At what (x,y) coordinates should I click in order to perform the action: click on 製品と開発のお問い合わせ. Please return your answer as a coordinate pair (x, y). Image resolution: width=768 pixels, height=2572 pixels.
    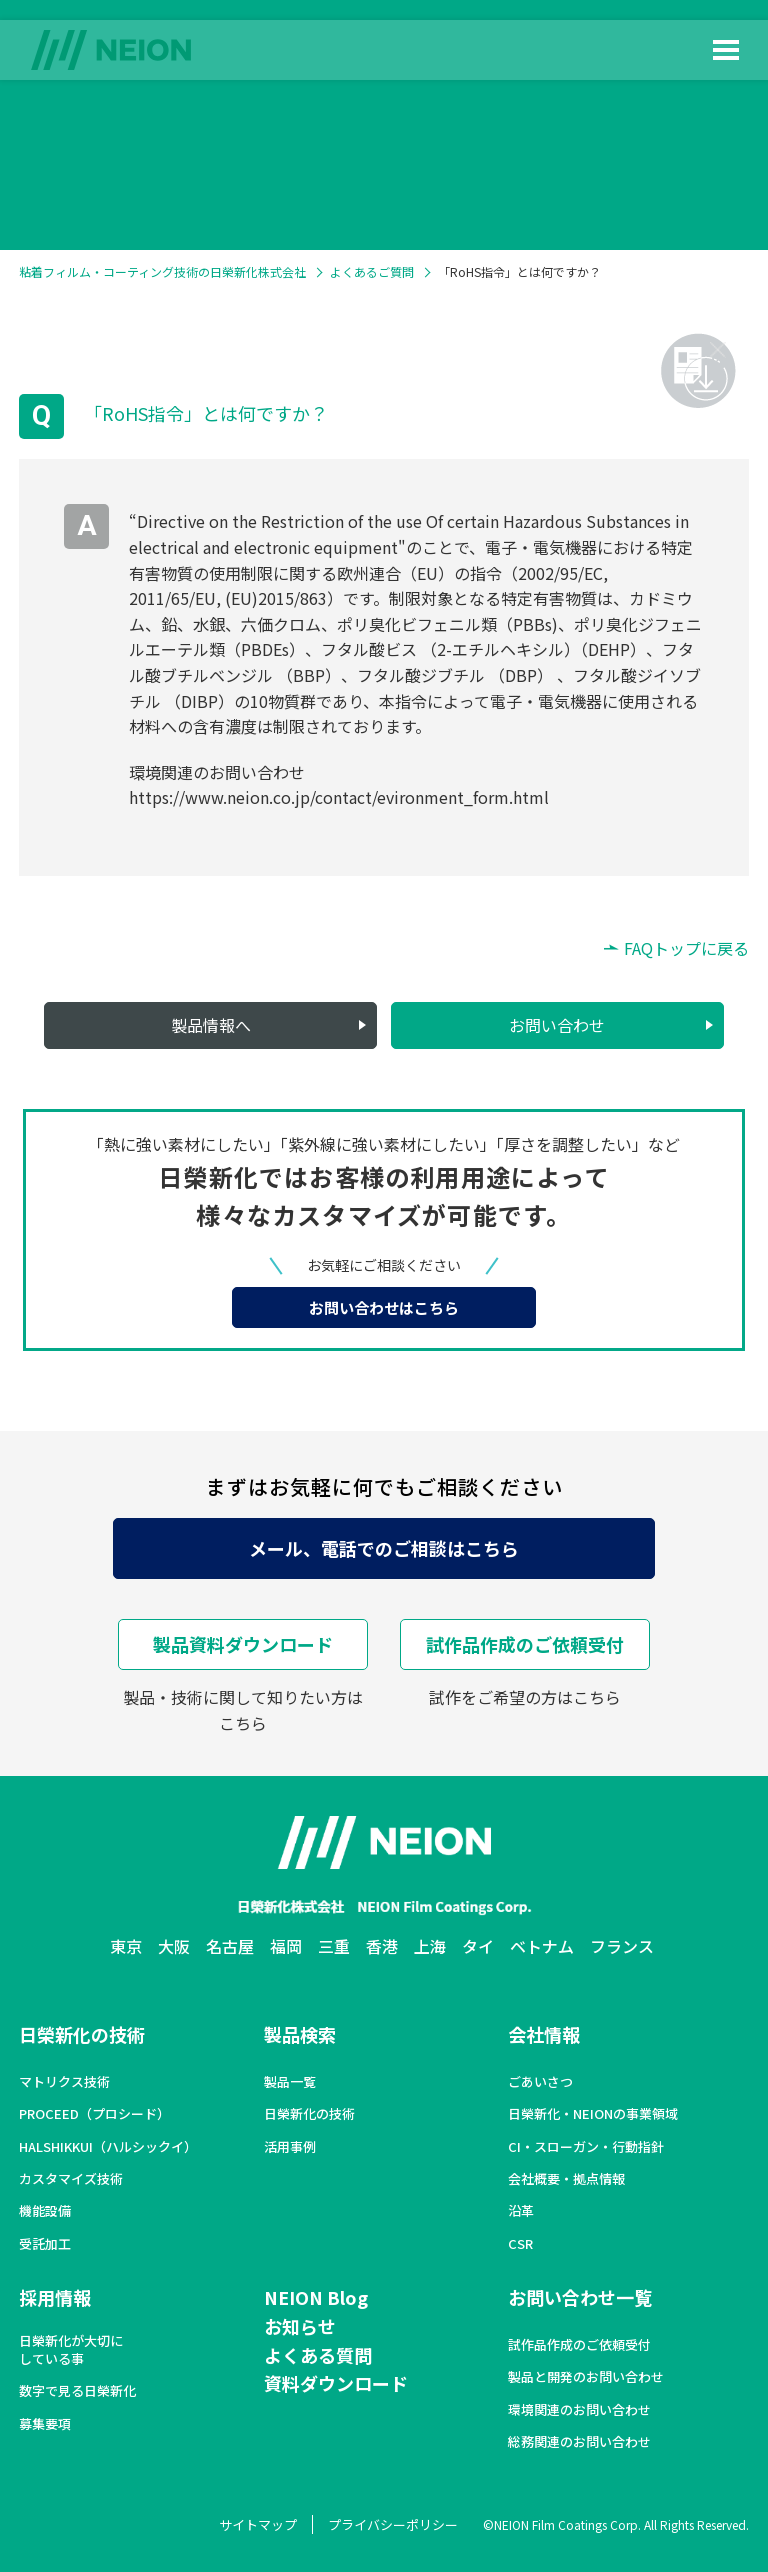
    Looking at the image, I should click on (586, 2377).